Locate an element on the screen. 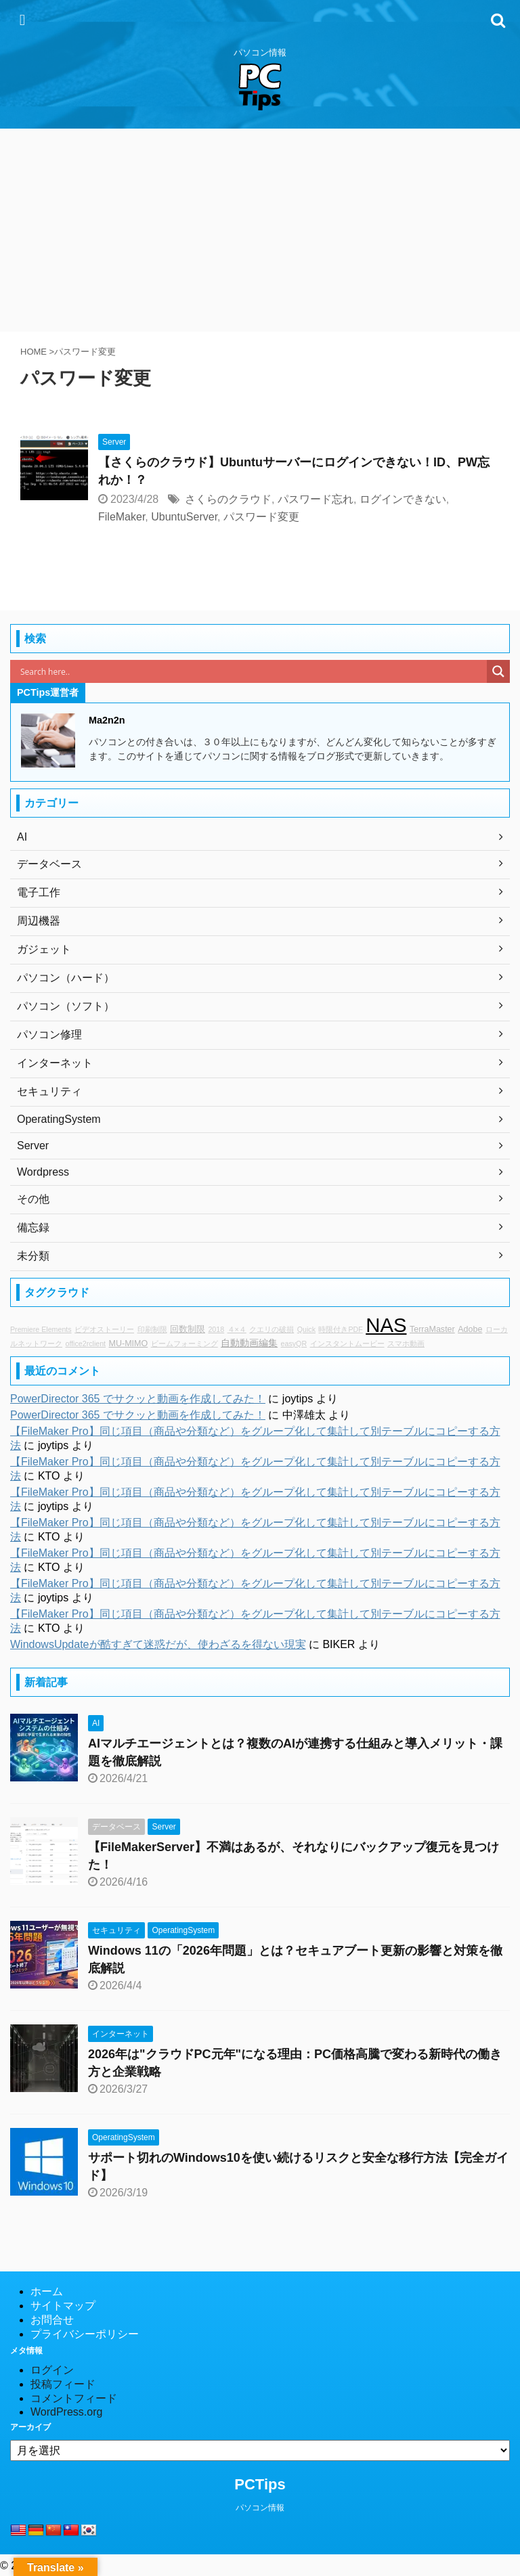 Image resolution: width=520 pixels, height=2576 pixels. クエリの破損 is located at coordinates (271, 1329).